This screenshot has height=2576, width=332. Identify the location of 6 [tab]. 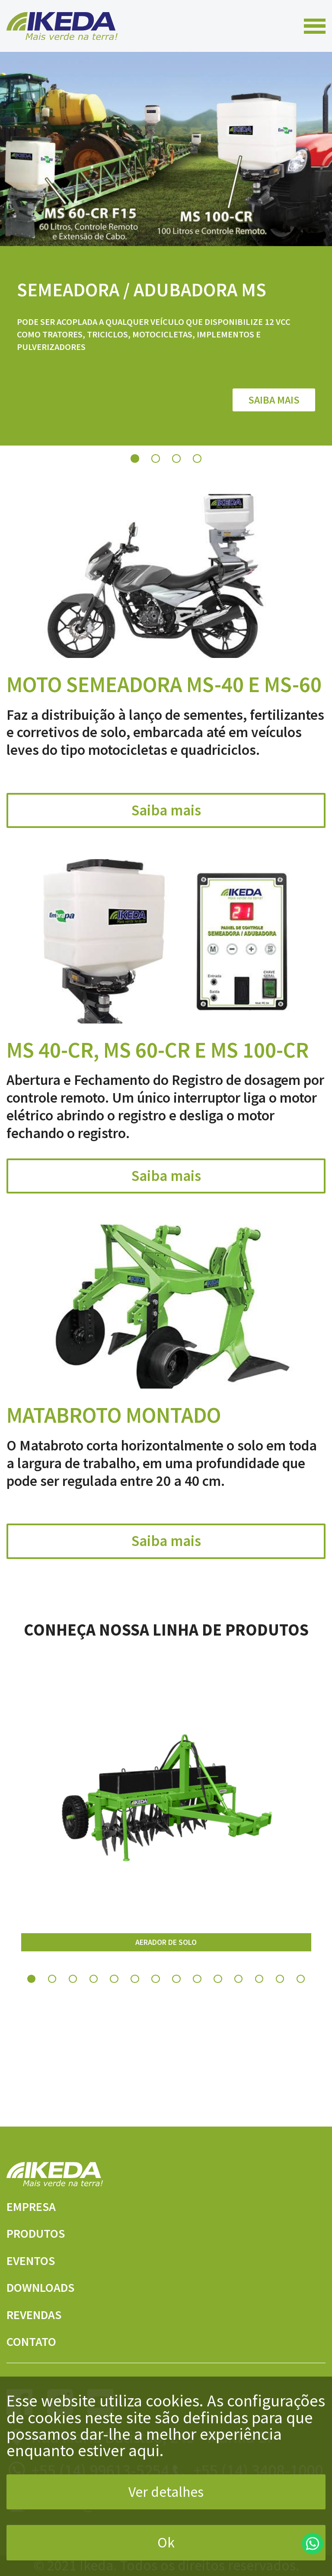
(135, 1993).